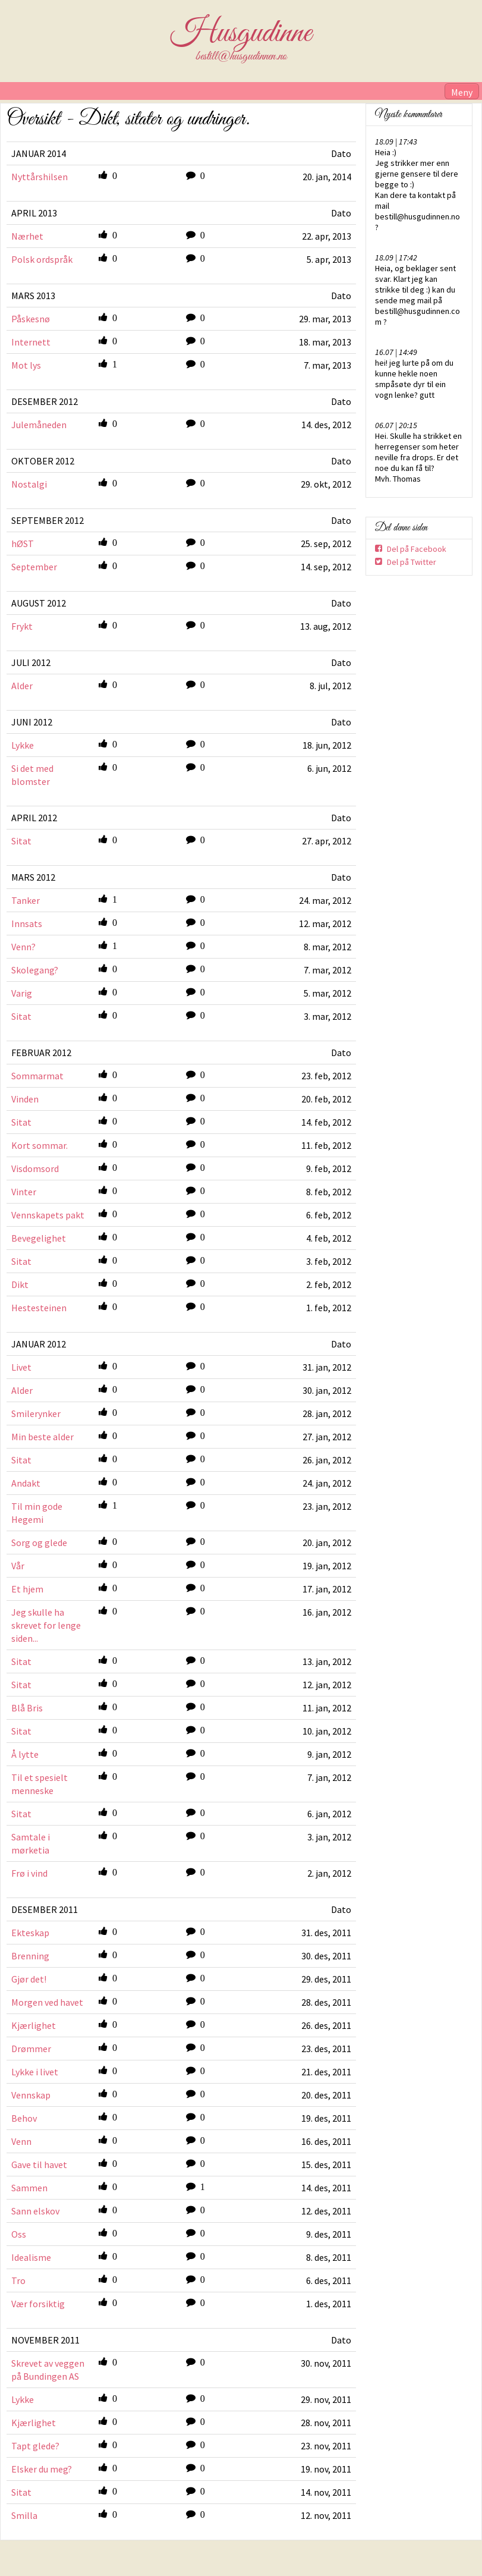 This screenshot has height=2576, width=482. I want to click on Venn?, so click(23, 947).